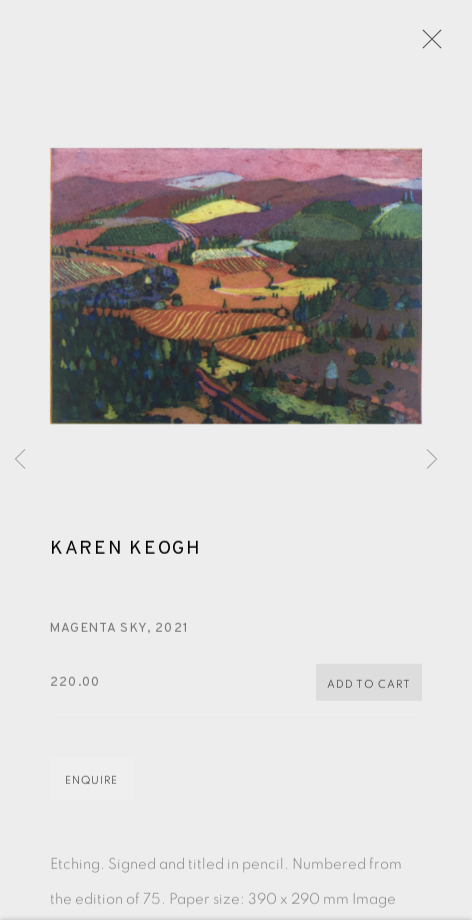  What do you see at coordinates (432, 460) in the screenshot?
I see `Next [button]` at bounding box center [432, 460].